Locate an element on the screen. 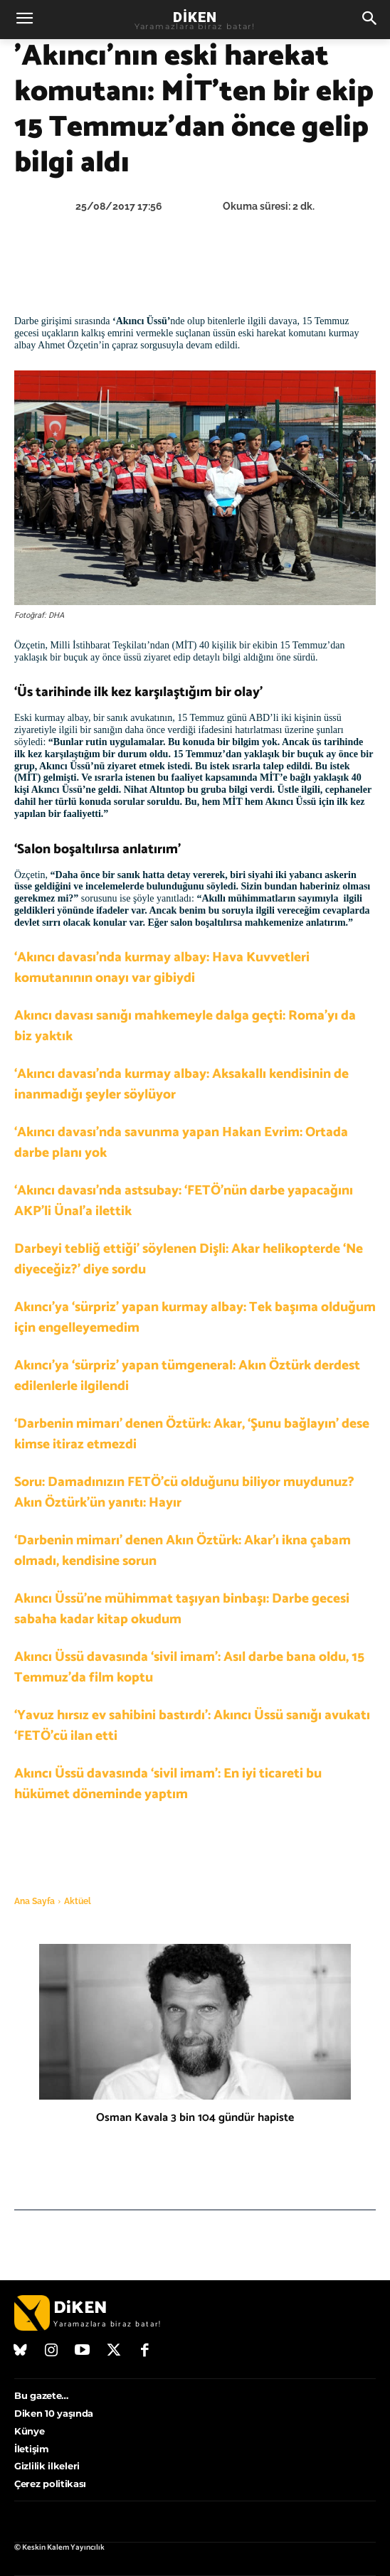  ‘Yavuz hırsız ev sahibini bastırdı’: Akıncı Üssü sanığı avukatı ‘FETÖ’cü ilan etti is located at coordinates (192, 1725).